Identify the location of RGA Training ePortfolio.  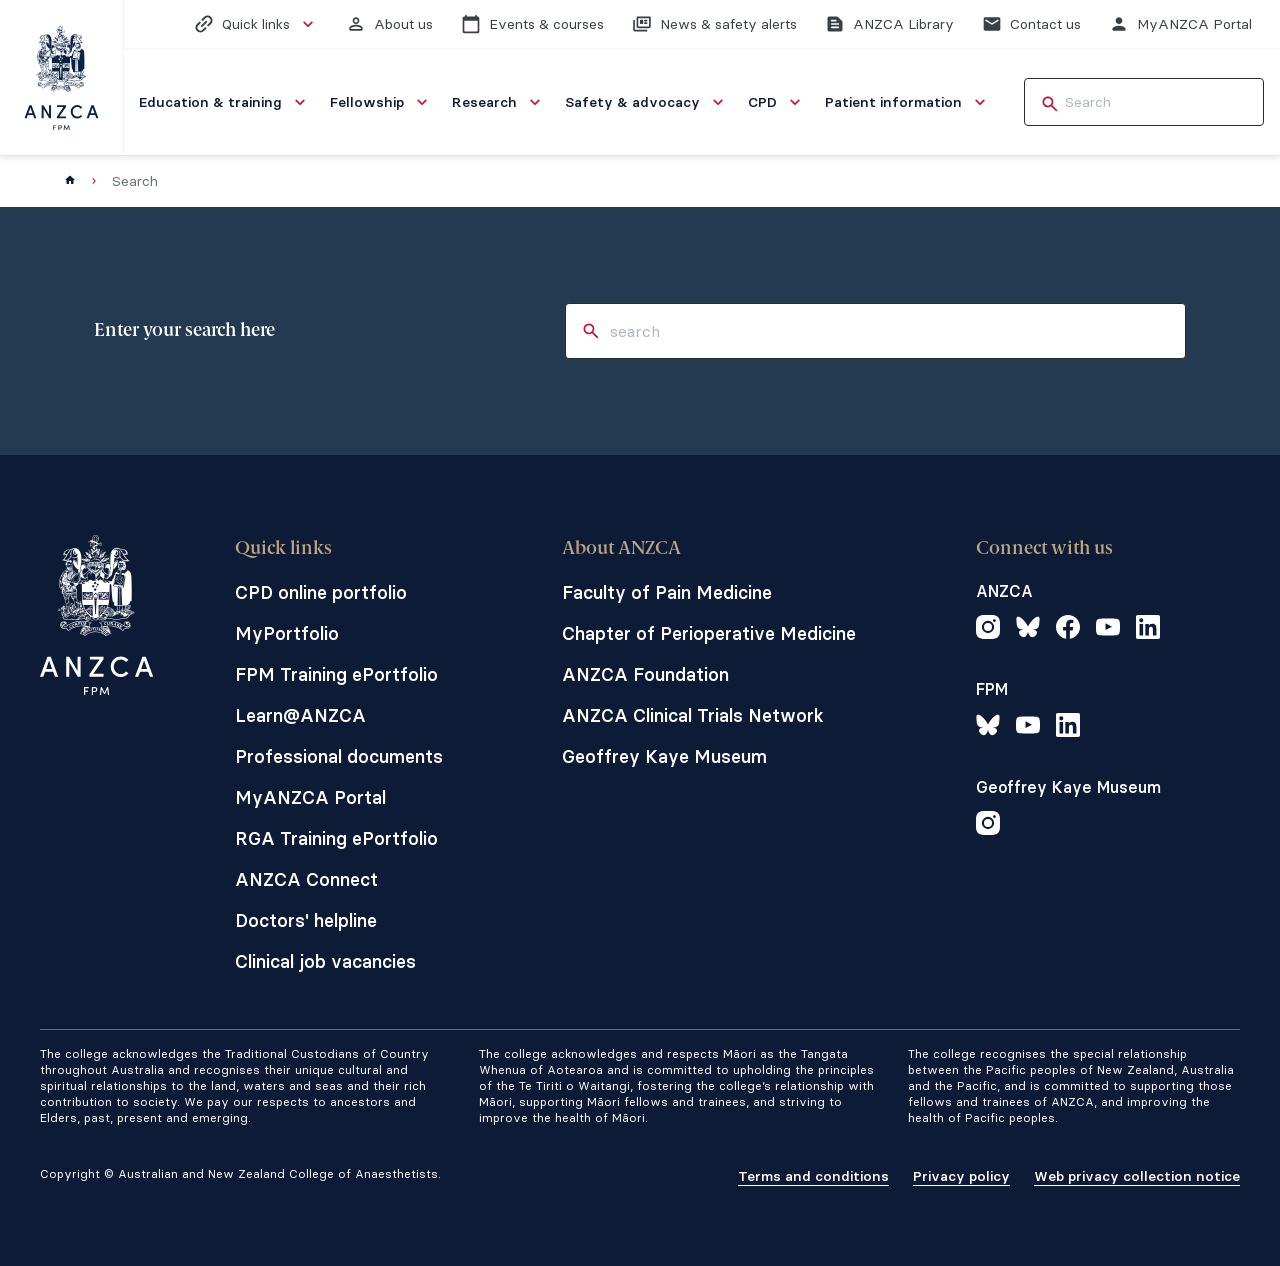
(336, 838).